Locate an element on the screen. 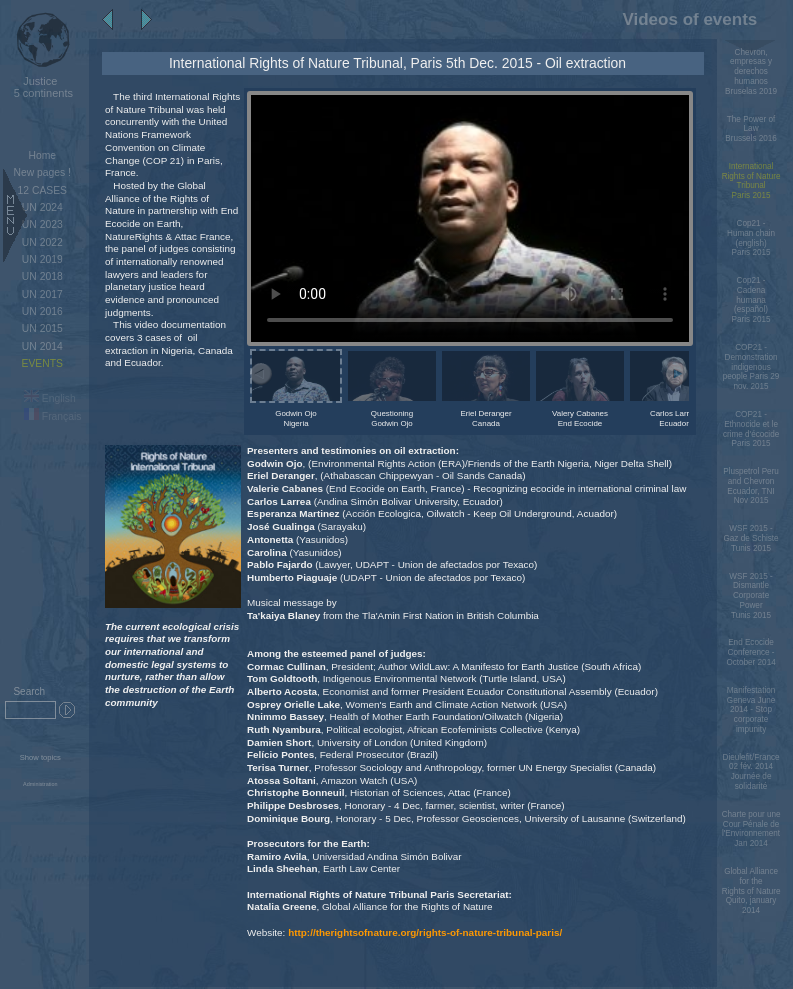  UN 2015 is located at coordinates (42, 328).